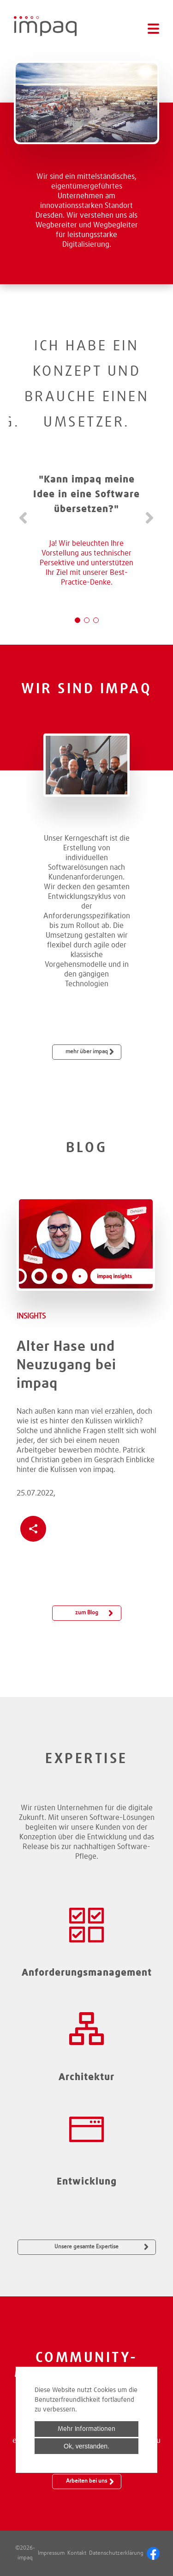 This screenshot has height=2576, width=173. I want to click on Ok, verstanden., so click(86, 2446).